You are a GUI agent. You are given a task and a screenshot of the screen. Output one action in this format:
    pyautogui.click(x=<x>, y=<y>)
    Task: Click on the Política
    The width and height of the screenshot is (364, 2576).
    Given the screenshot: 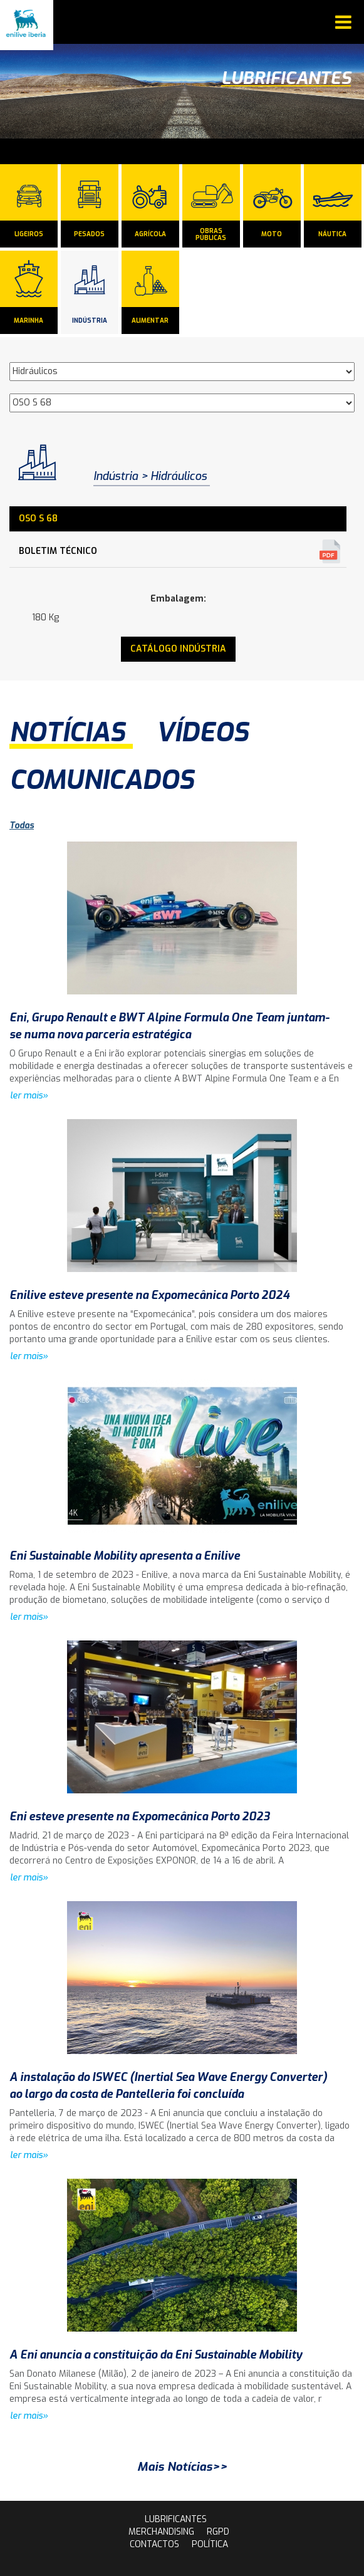 What is the action you would take?
    pyautogui.click(x=210, y=2544)
    